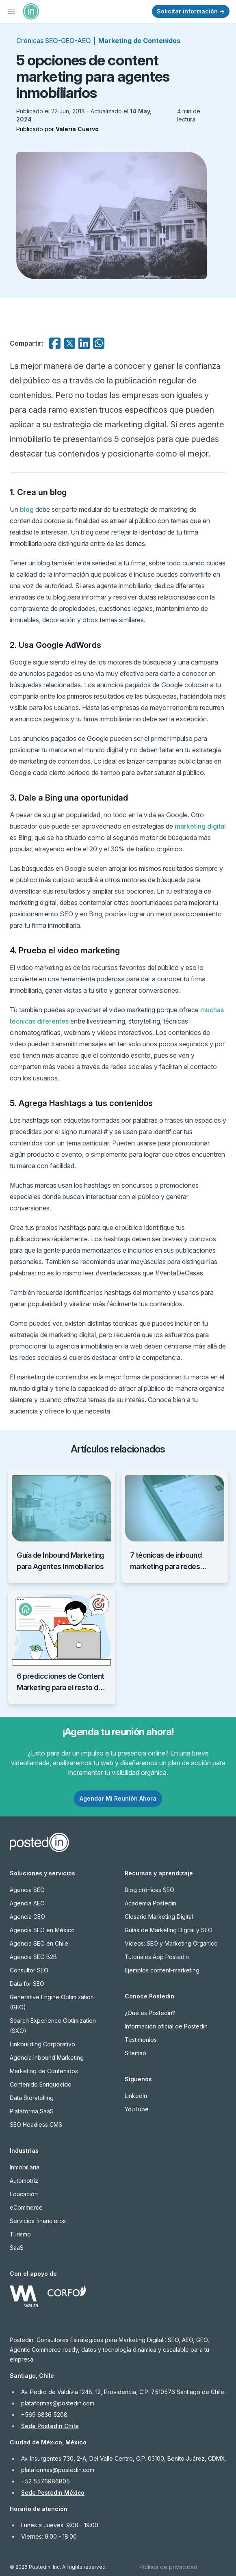 The width and height of the screenshot is (236, 2576). Describe the element at coordinates (26, 2207) in the screenshot. I see `eCommerce` at that location.